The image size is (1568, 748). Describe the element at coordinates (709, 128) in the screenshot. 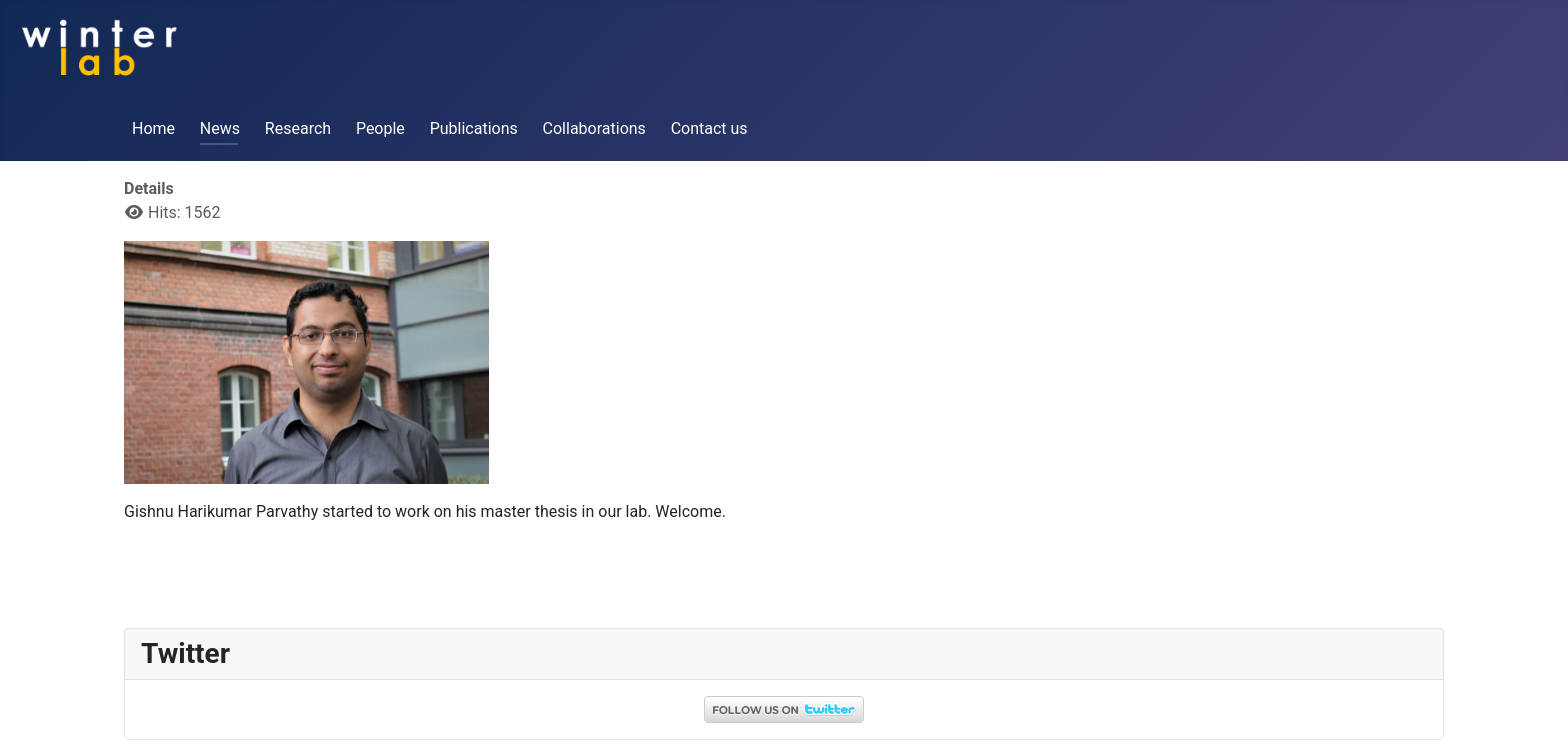

I see `Contact us` at that location.